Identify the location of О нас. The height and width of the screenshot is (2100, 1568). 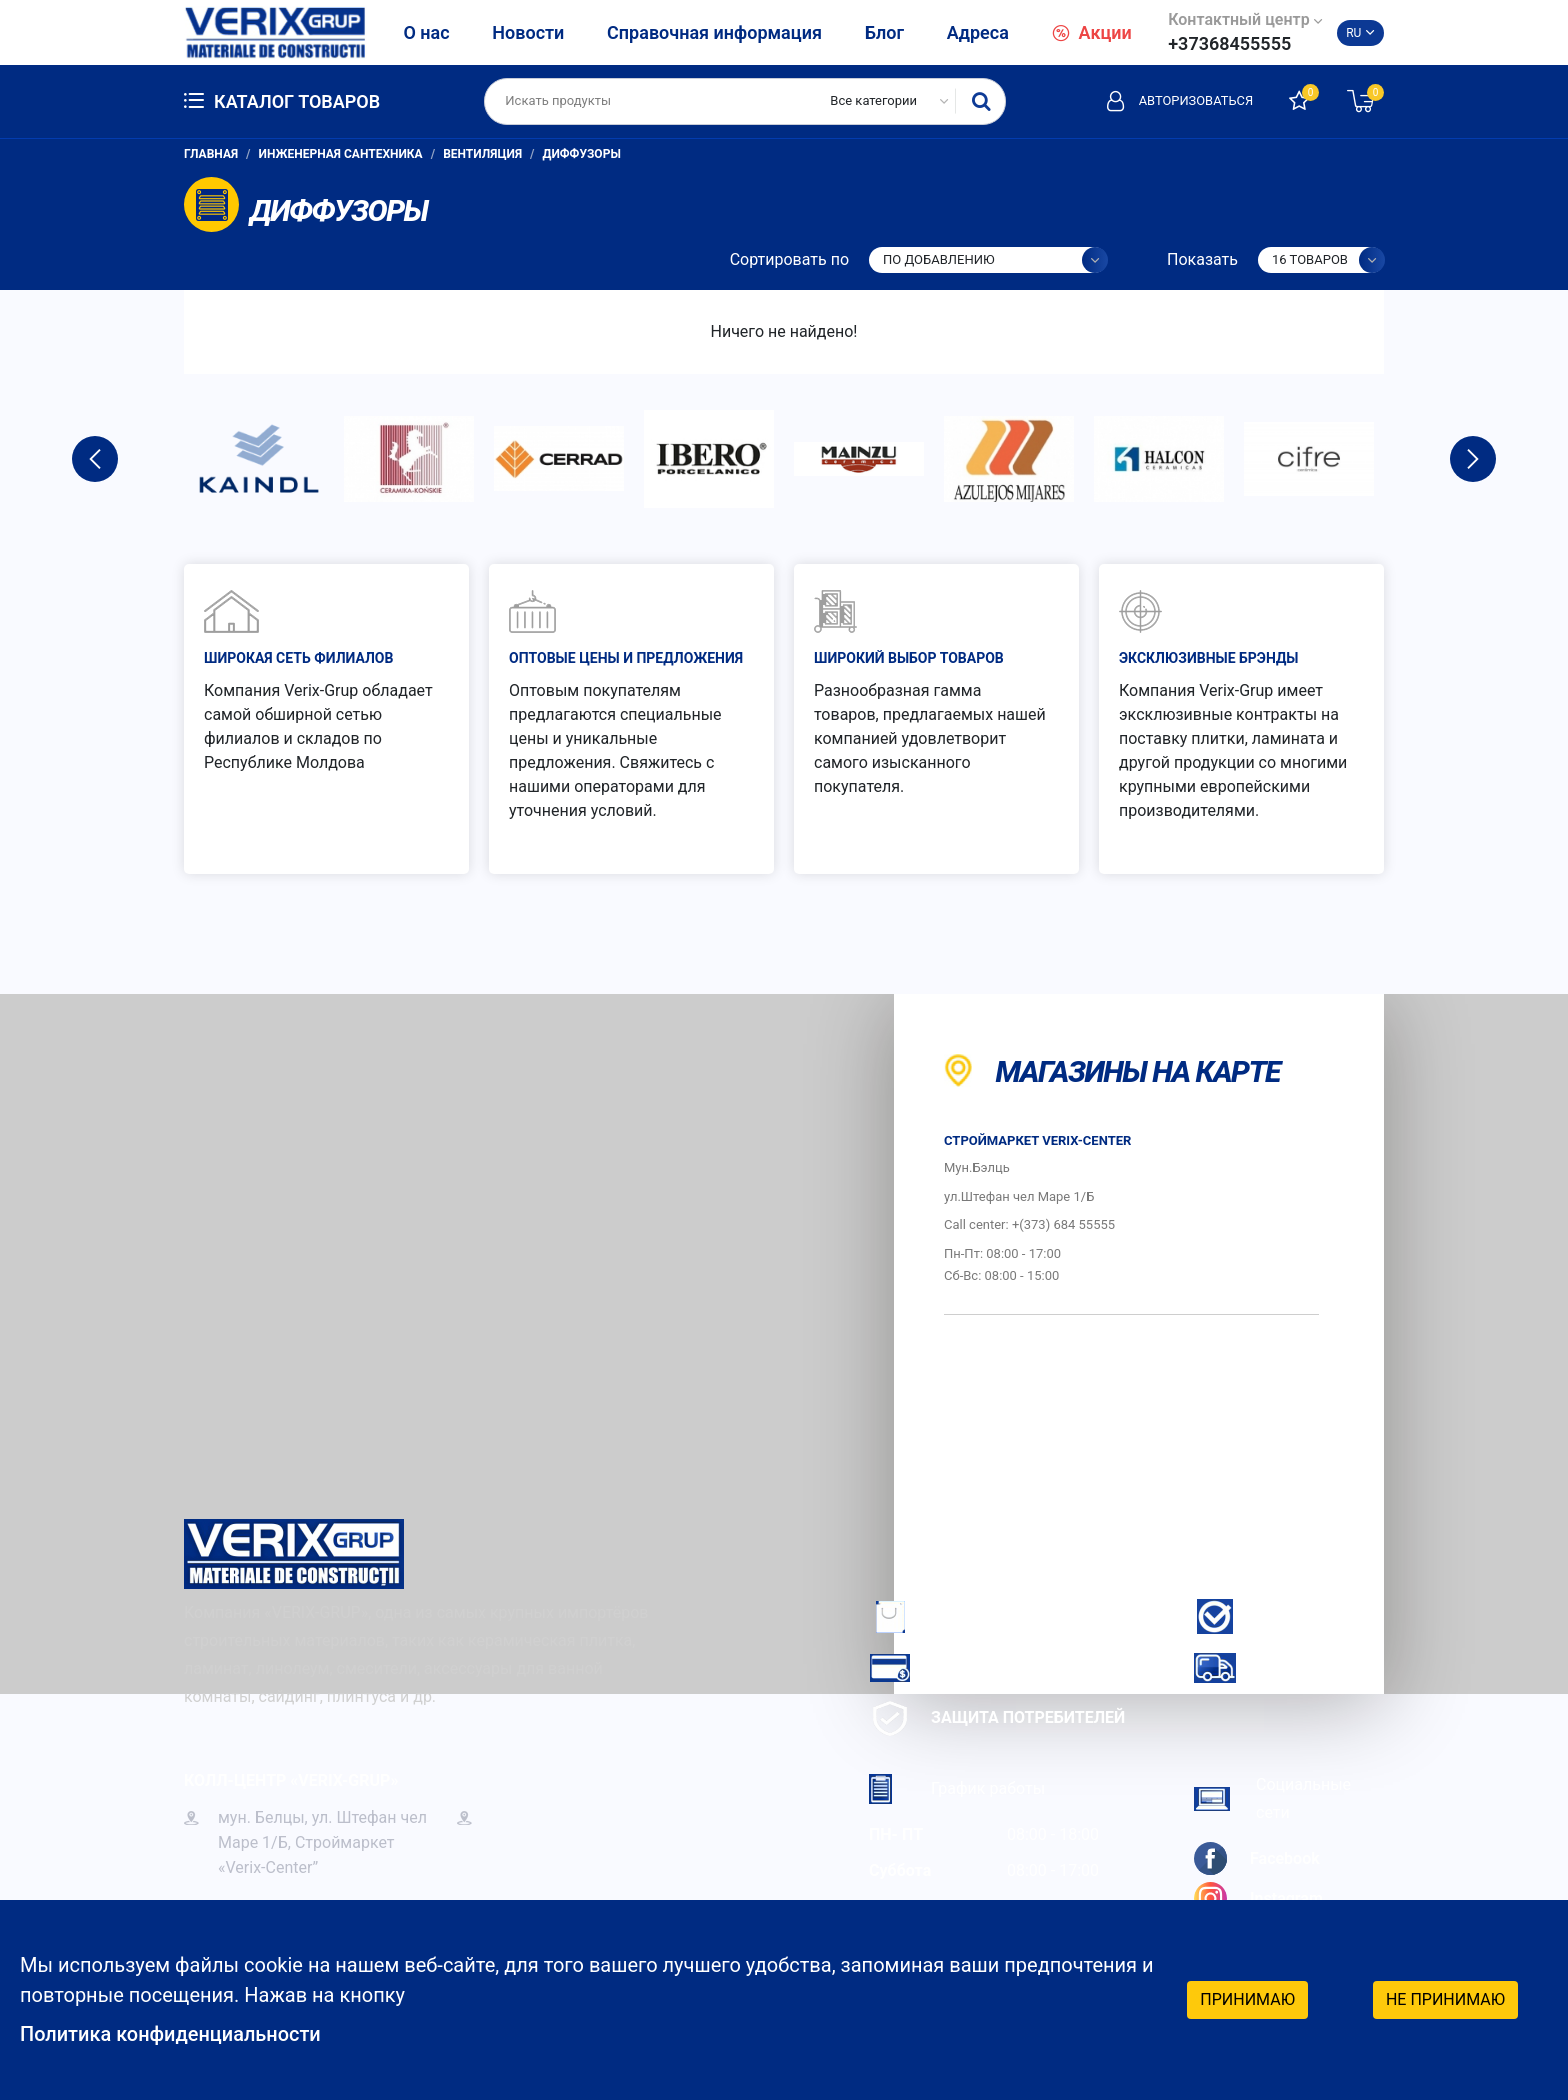
(426, 32).